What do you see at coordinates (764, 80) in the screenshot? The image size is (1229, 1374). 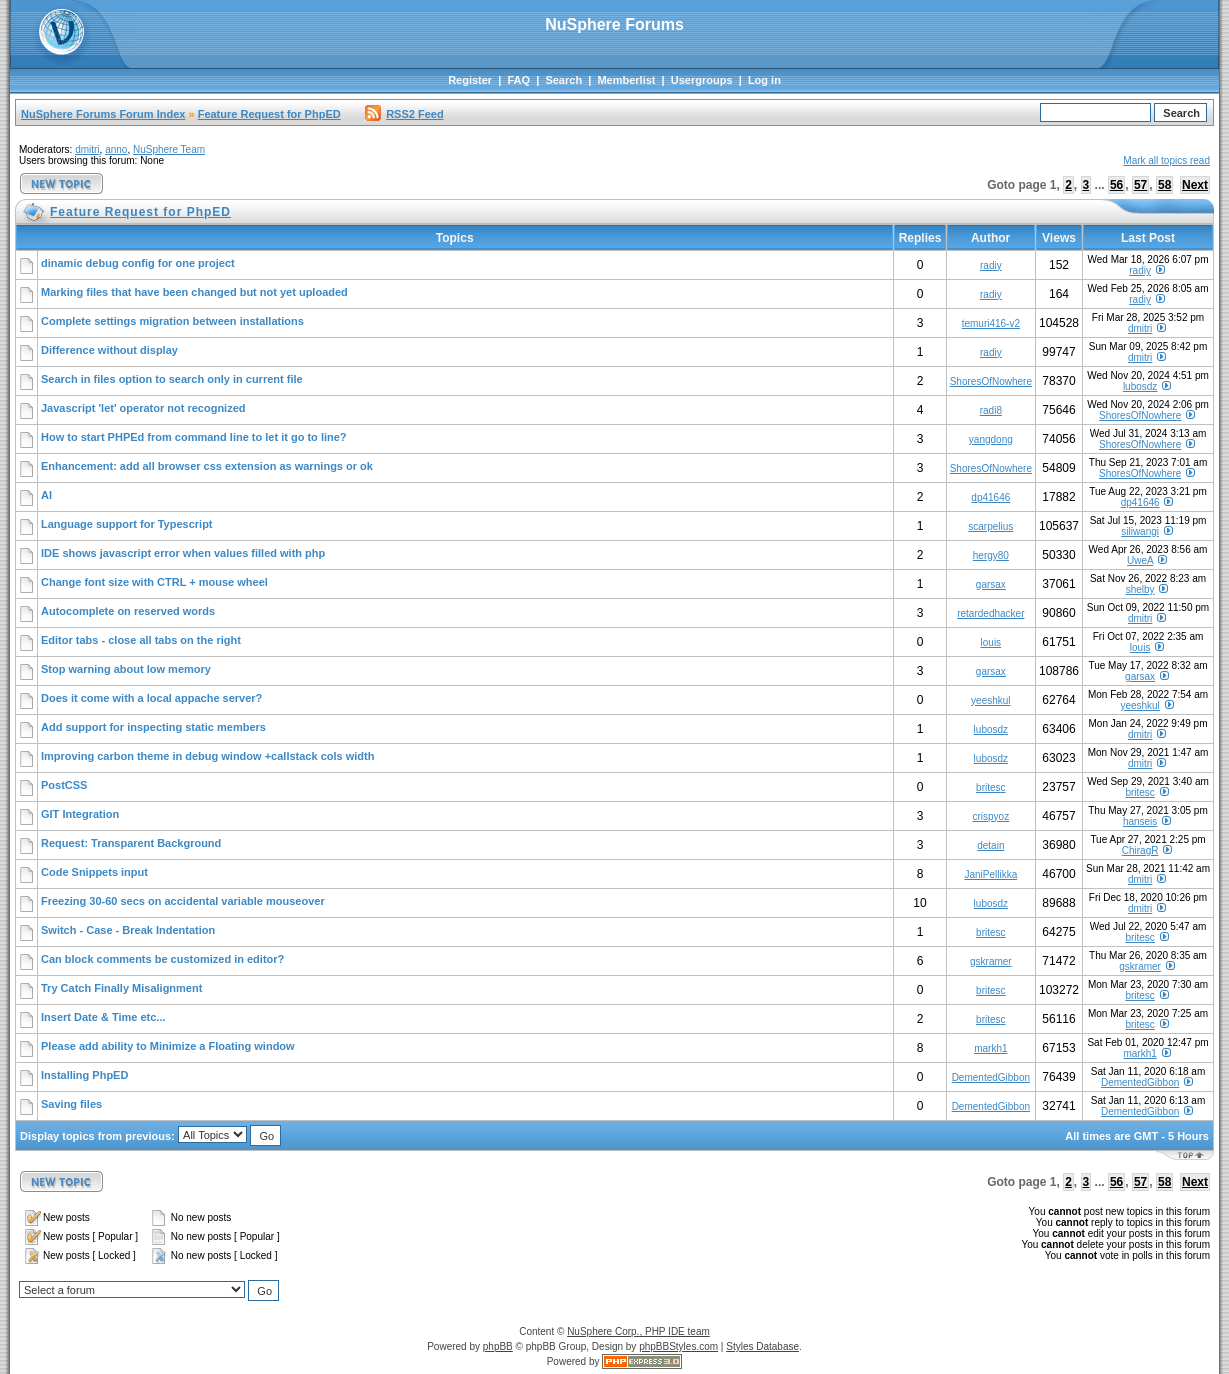 I see `Log in` at bounding box center [764, 80].